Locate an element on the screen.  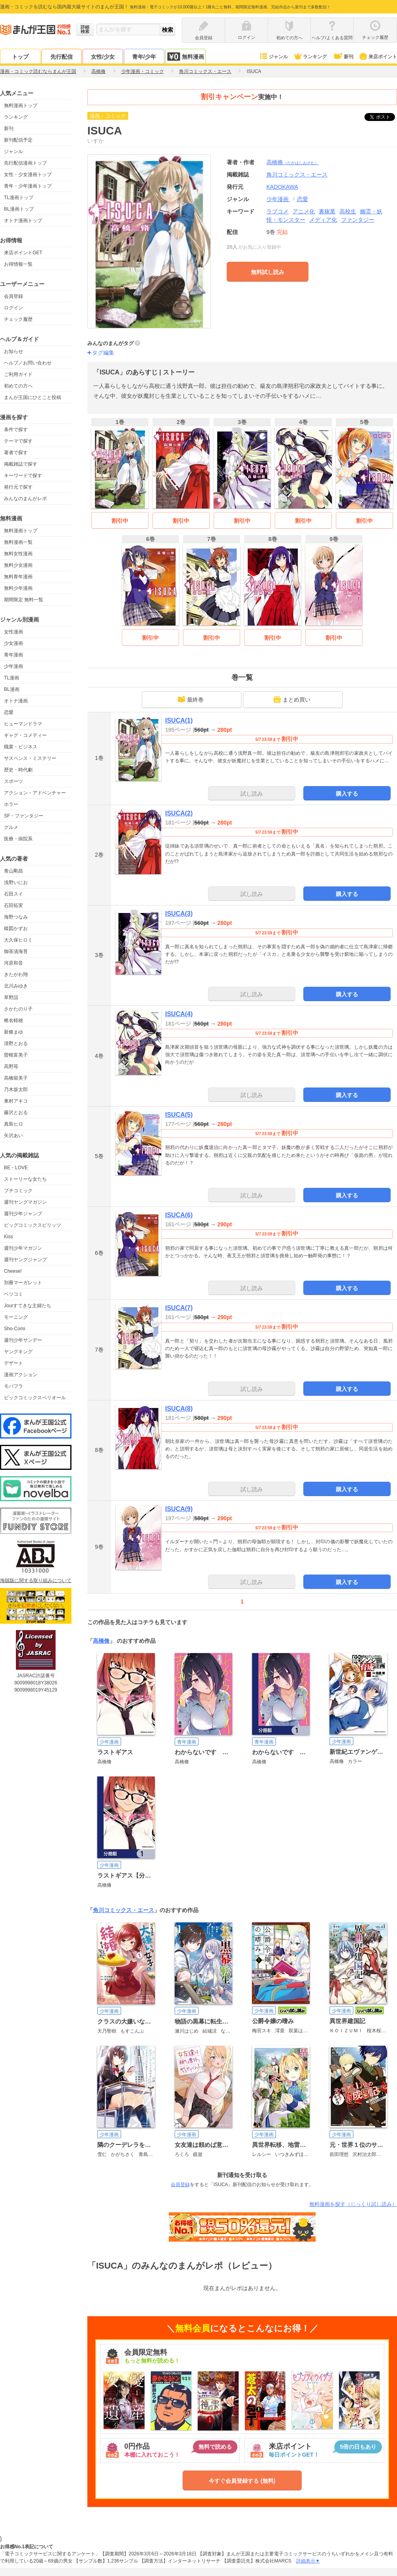
新刊配信予定 is located at coordinates (18, 140).